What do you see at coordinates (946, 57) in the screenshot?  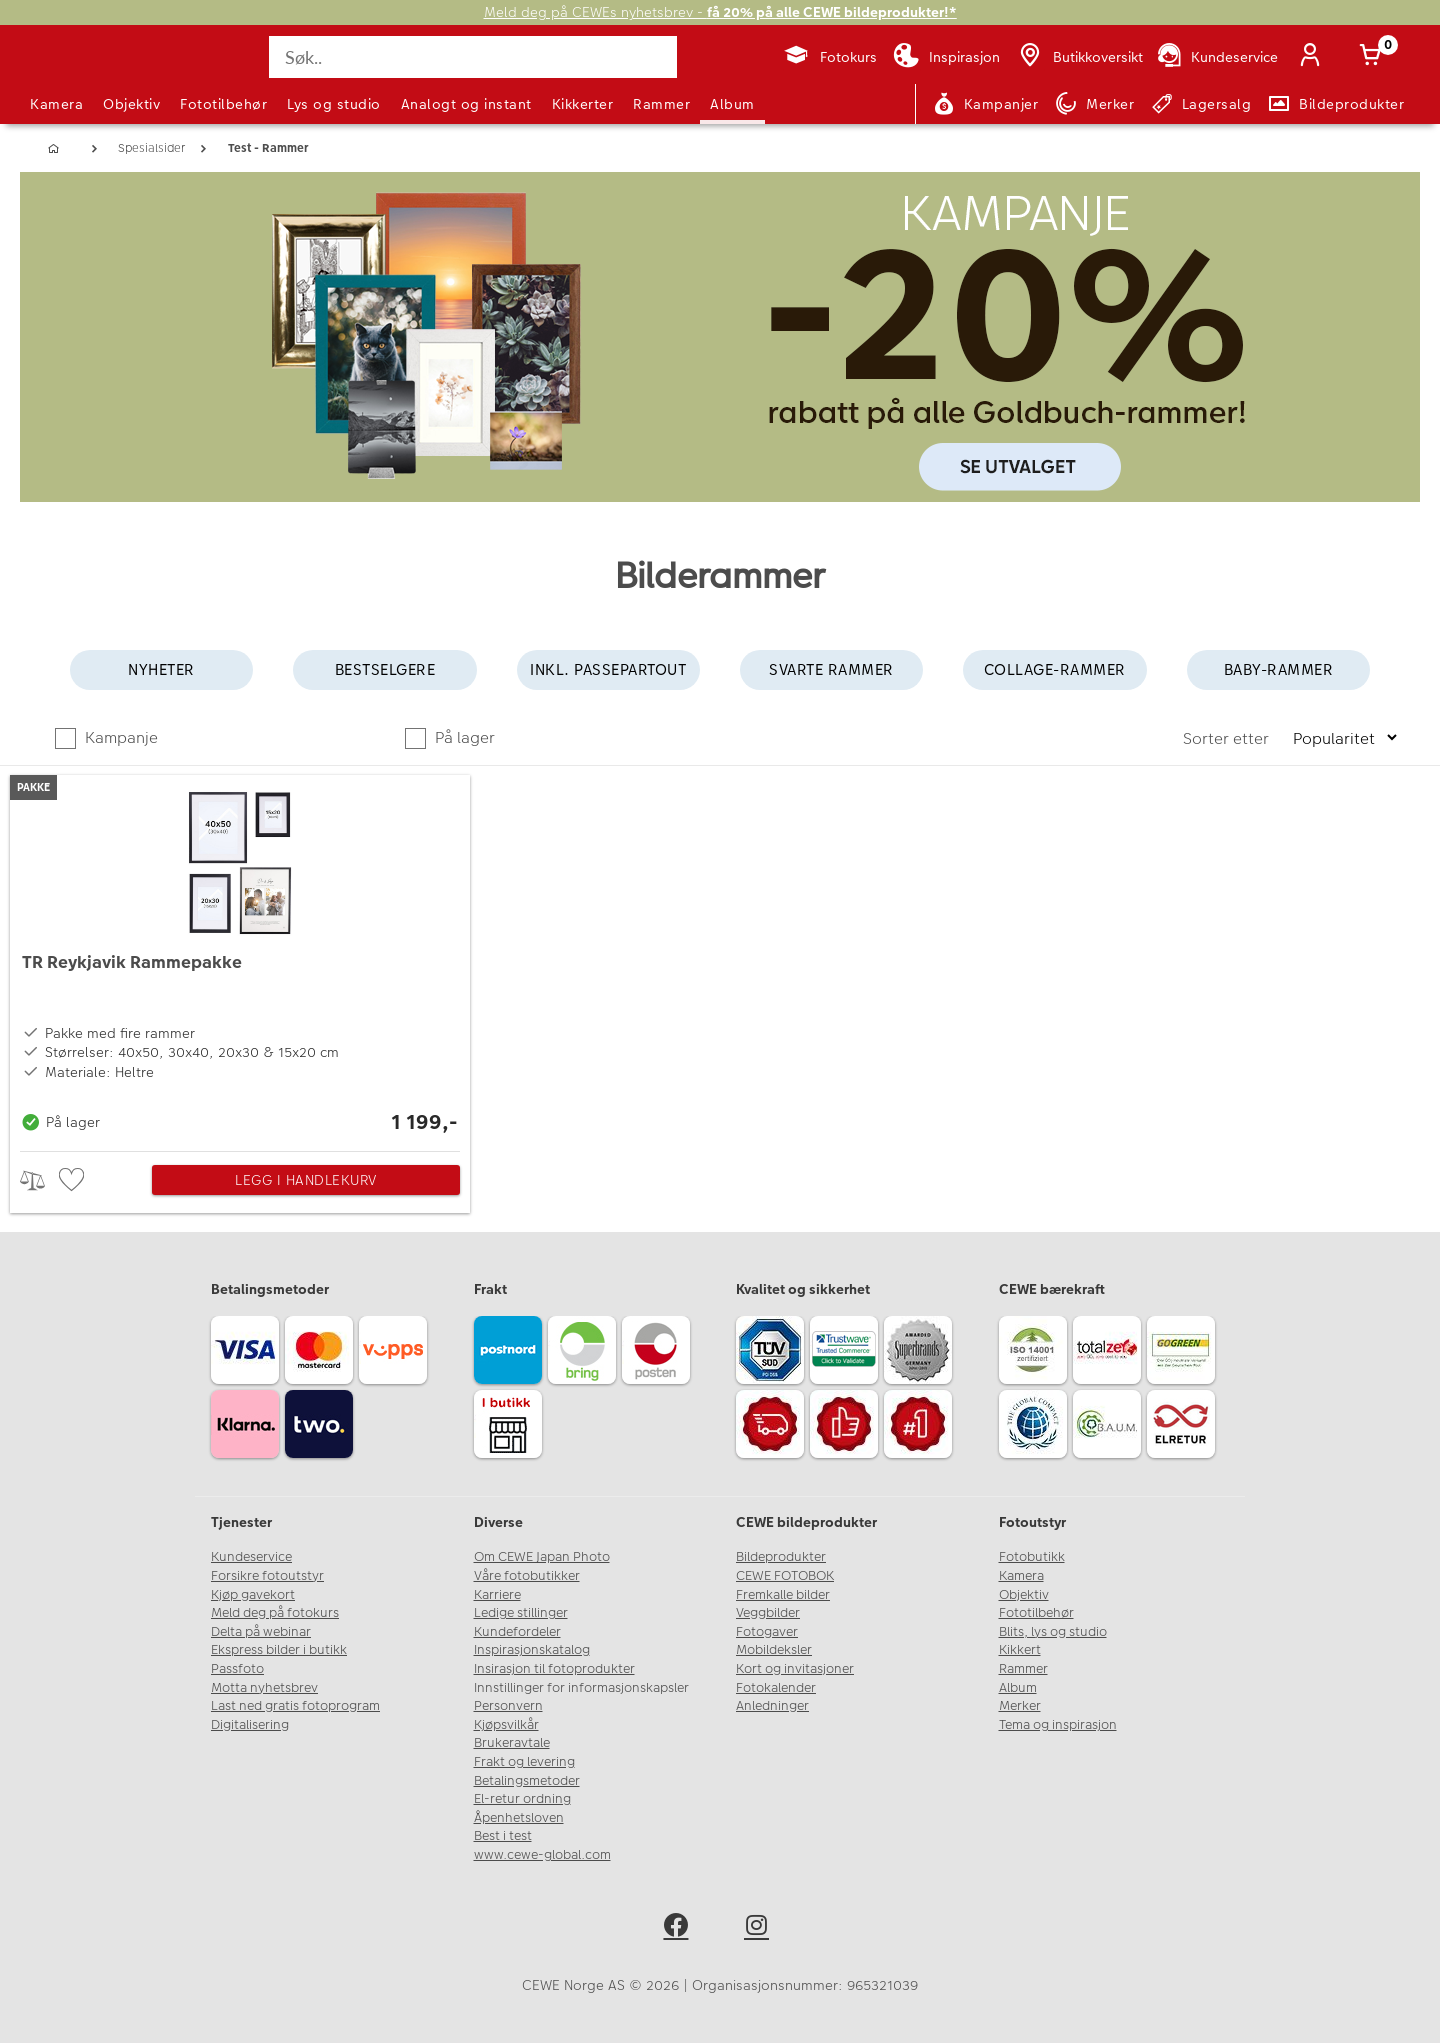 I see `[Inspirasjon]` at bounding box center [946, 57].